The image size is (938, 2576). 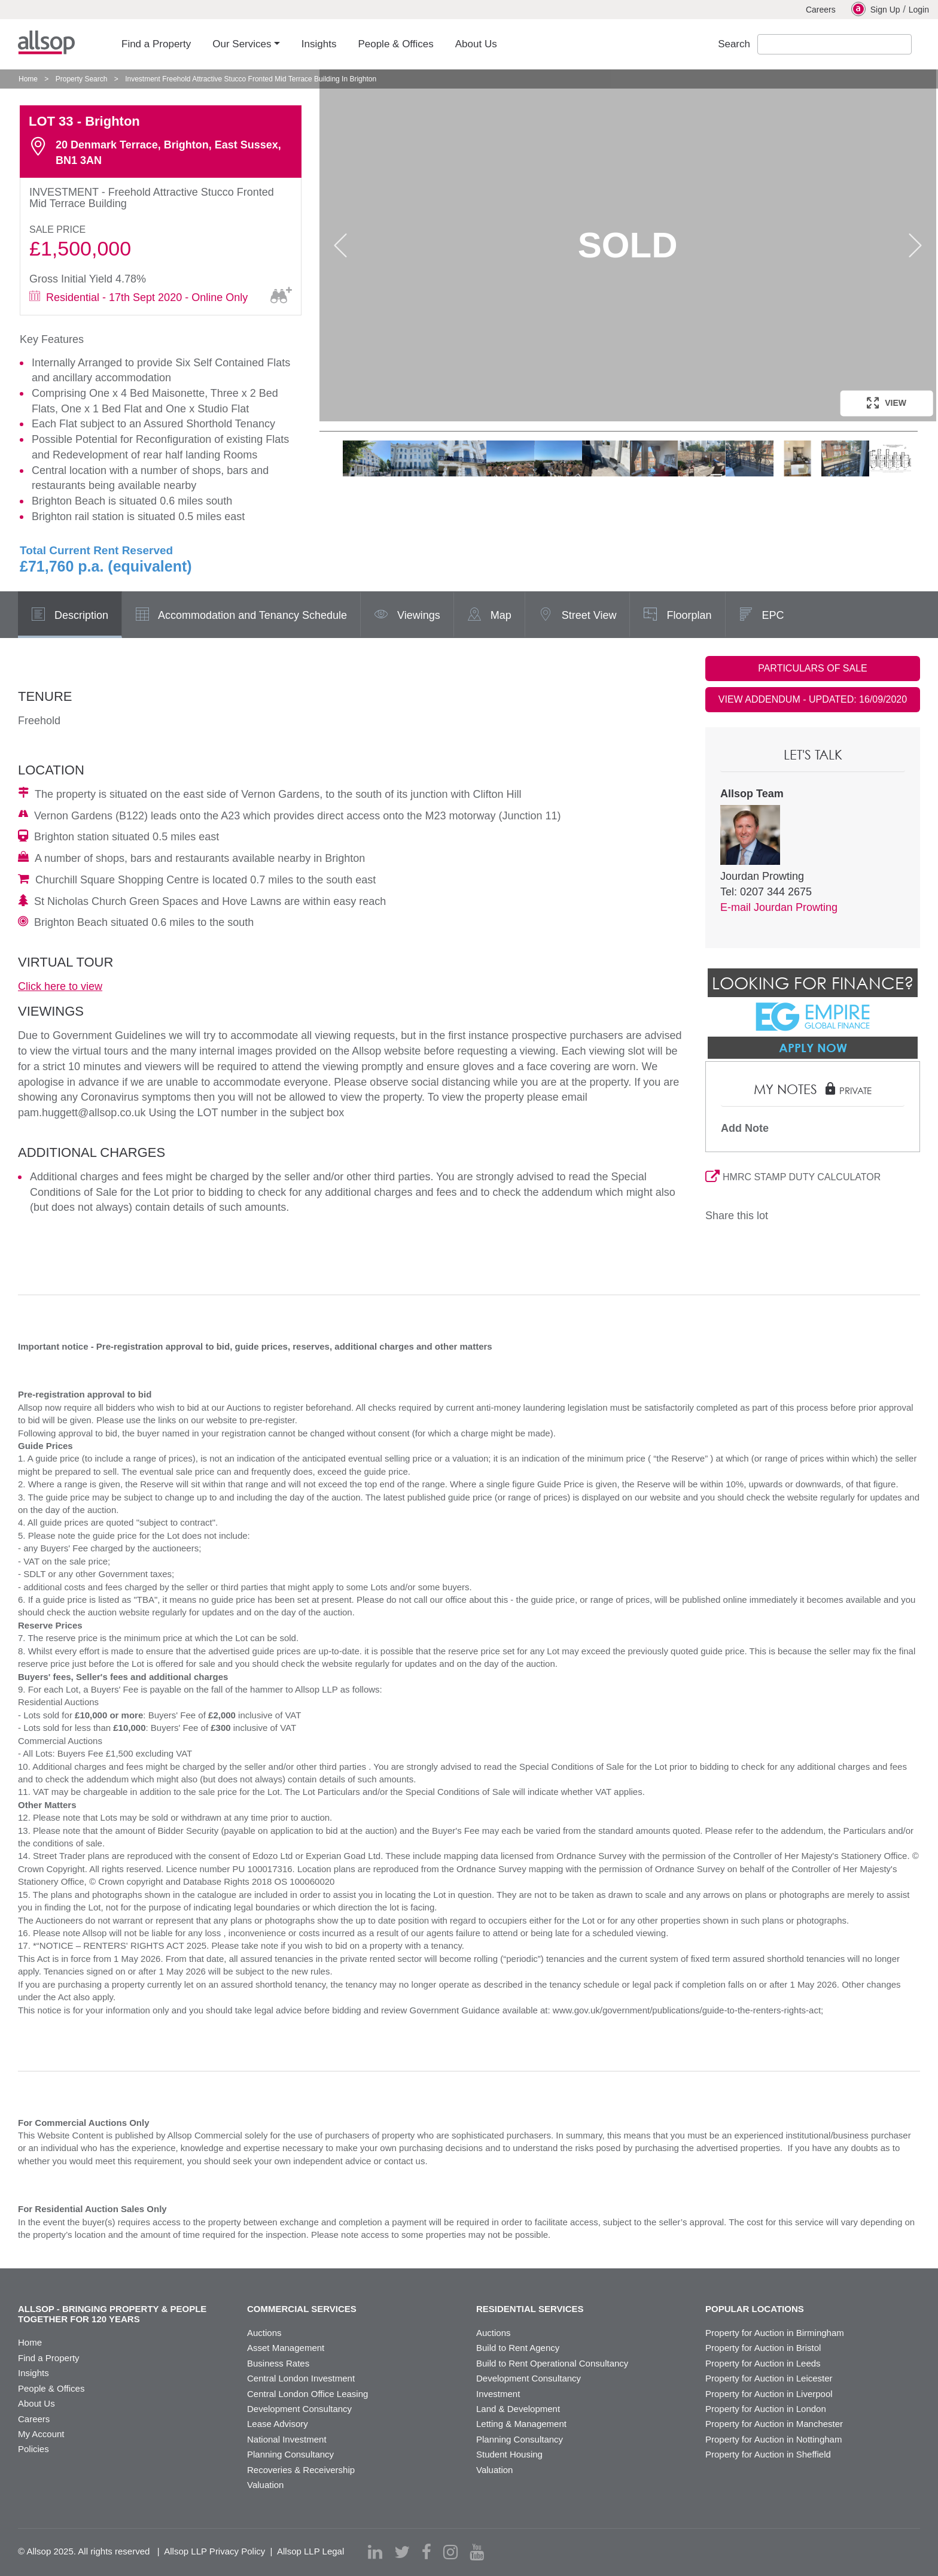 I want to click on Map, so click(x=489, y=616).